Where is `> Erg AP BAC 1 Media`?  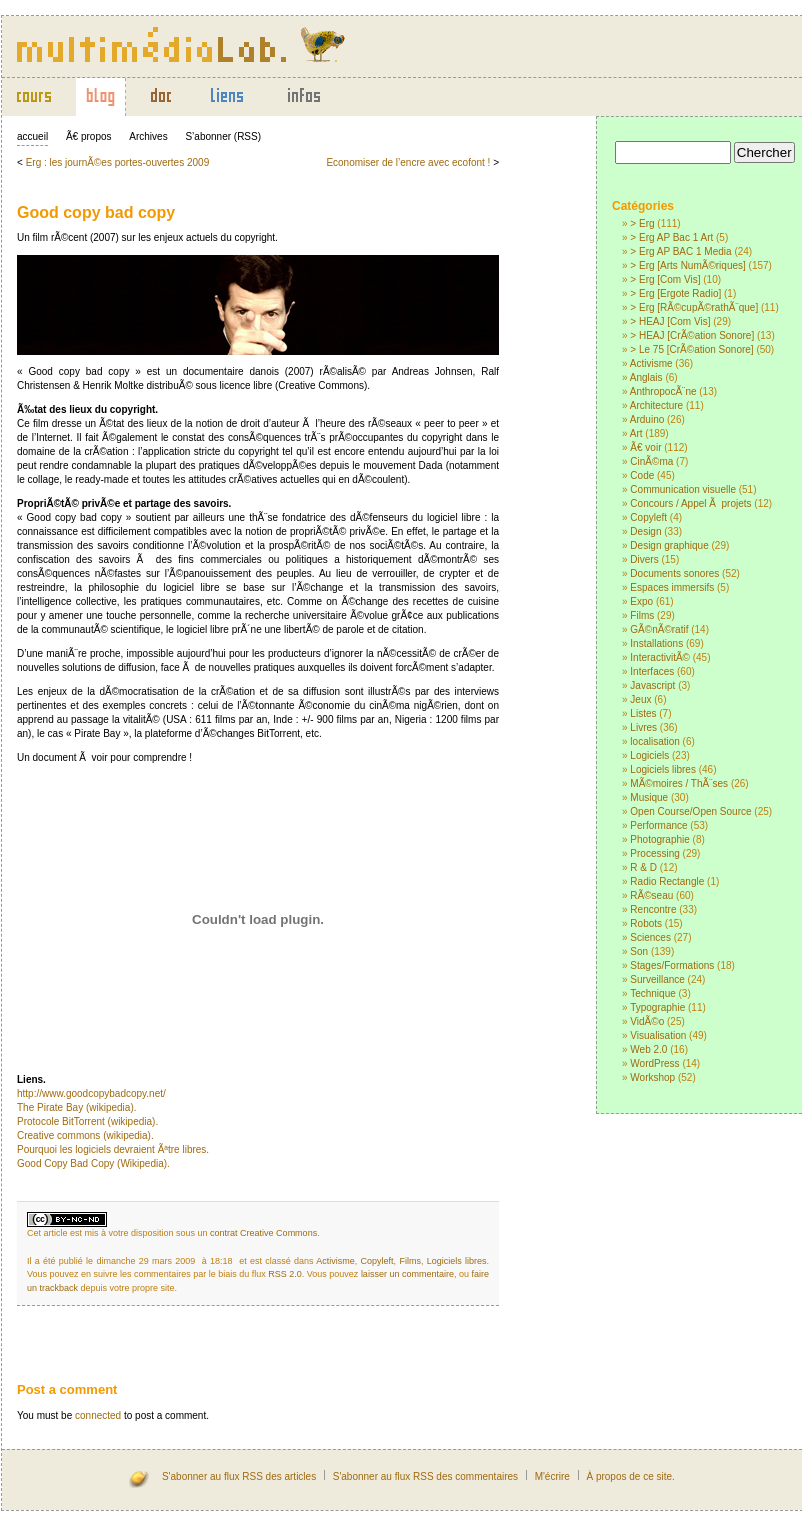 > Erg AP BAC 1 Media is located at coordinates (680, 251).